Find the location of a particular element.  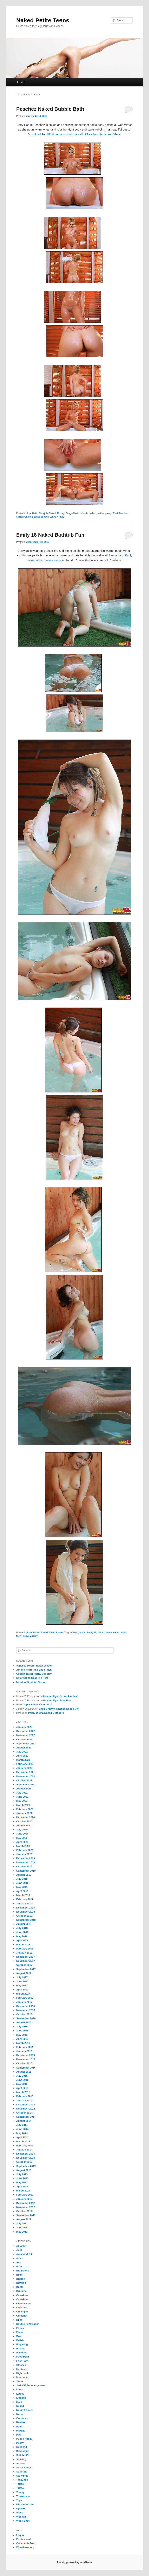

June 2014 is located at coordinates (22, 2129).